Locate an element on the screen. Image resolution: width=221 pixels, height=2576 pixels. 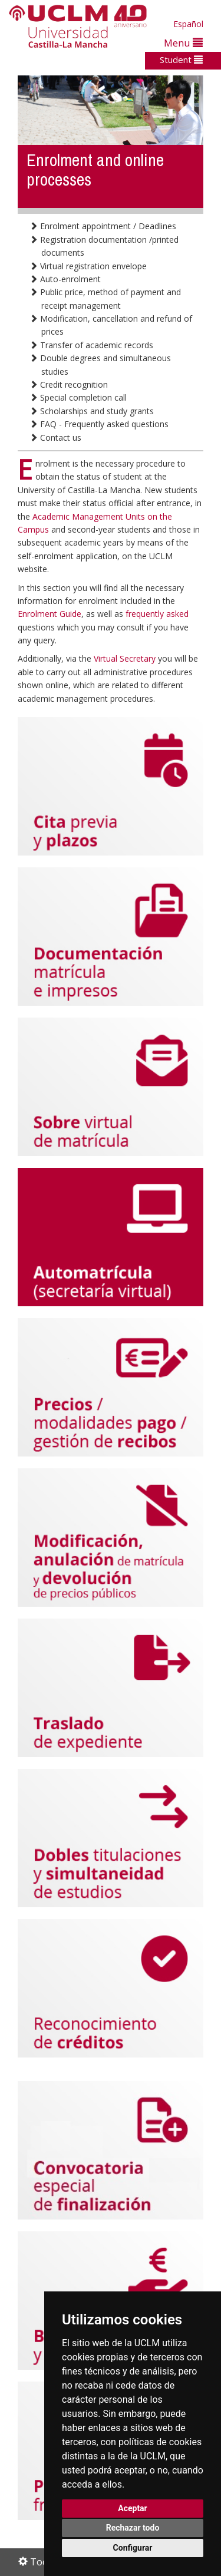
Virtual Secretary is located at coordinates (126, 658).